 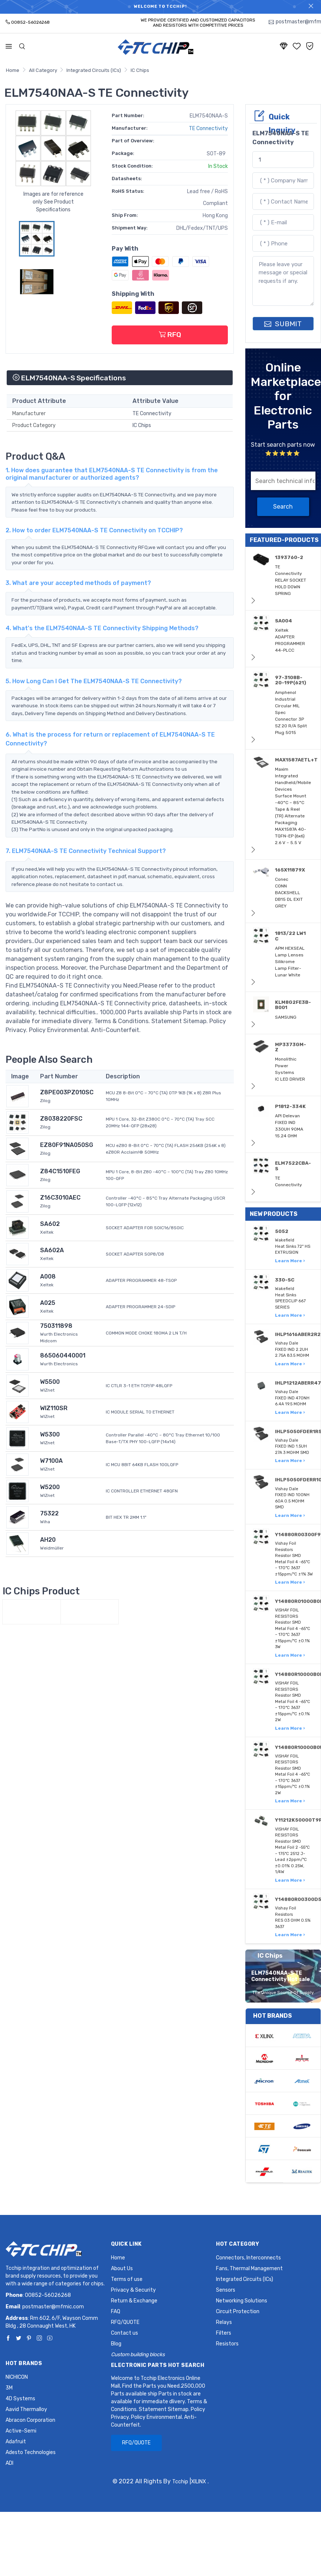 I want to click on AH20, so click(x=48, y=1539).